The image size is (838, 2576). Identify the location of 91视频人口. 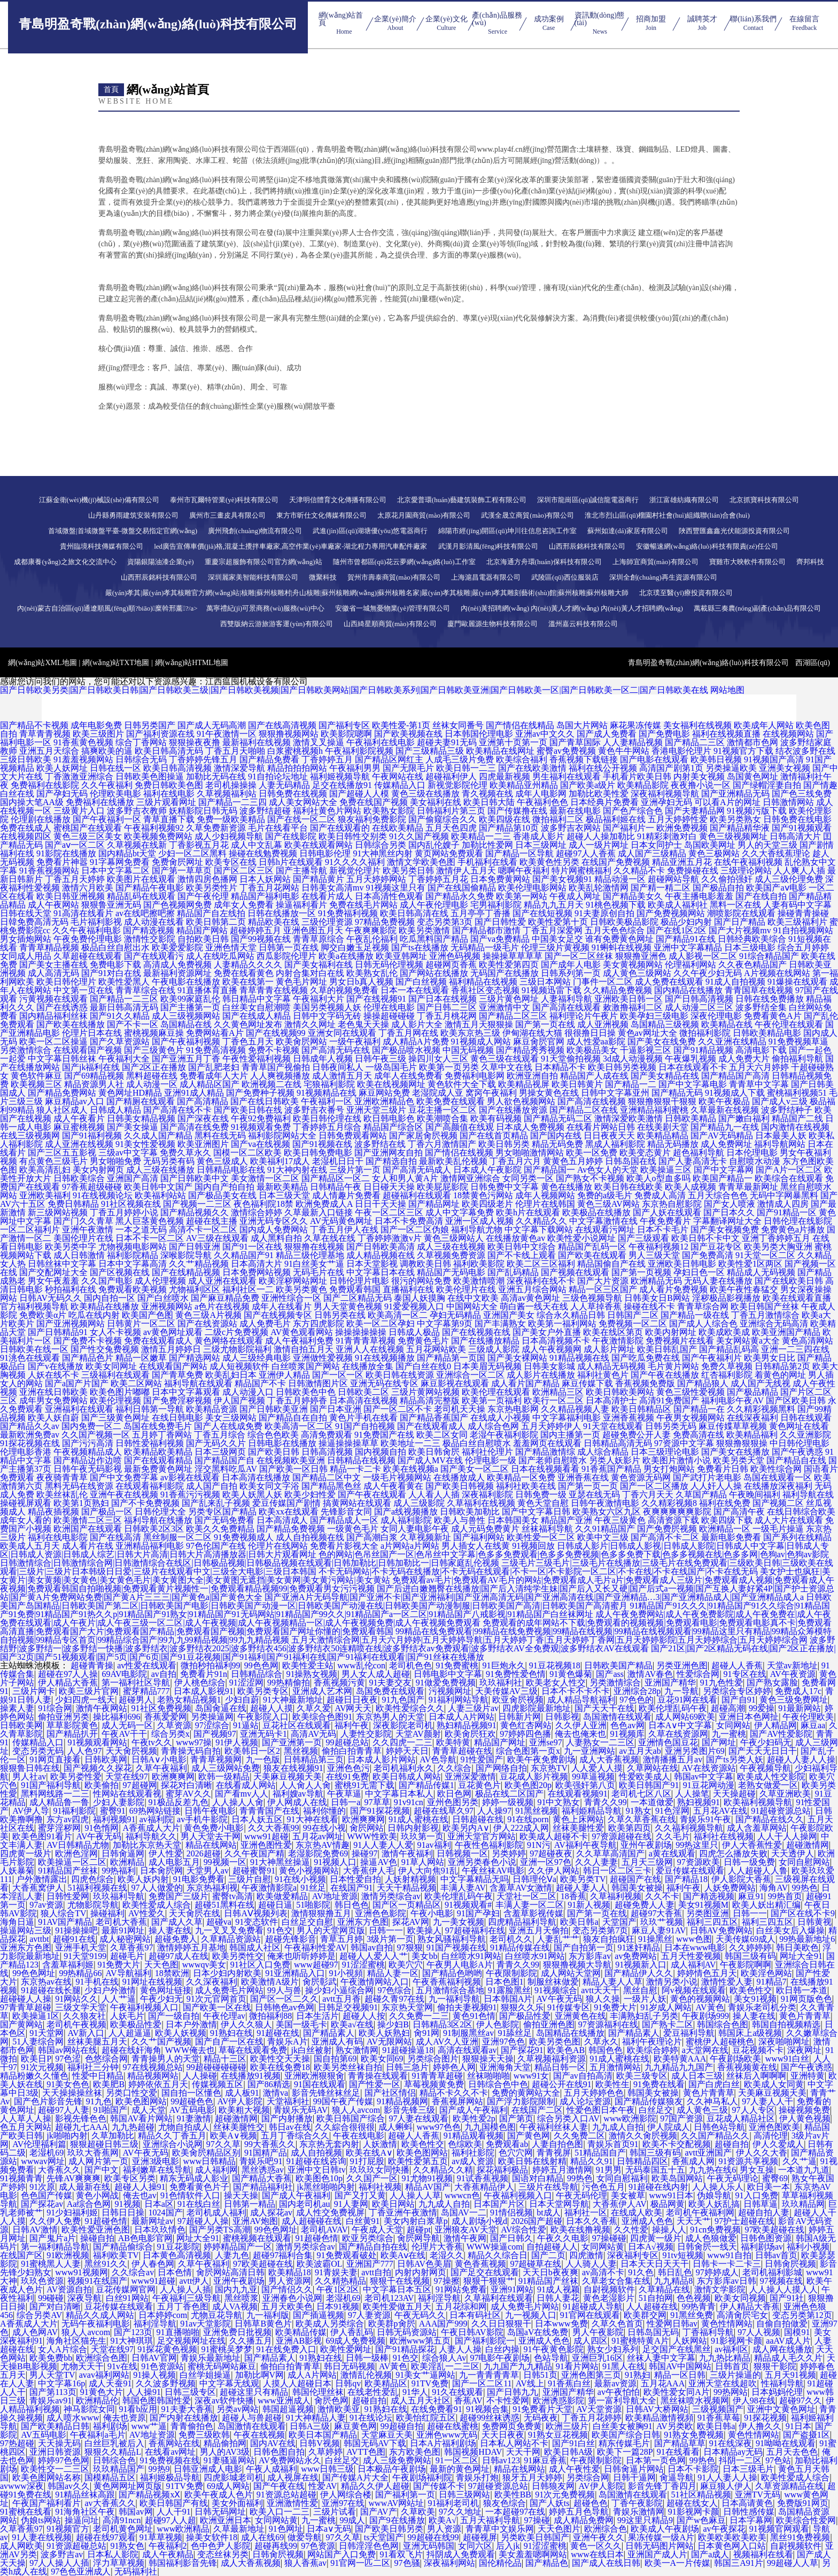
(335, 1862).